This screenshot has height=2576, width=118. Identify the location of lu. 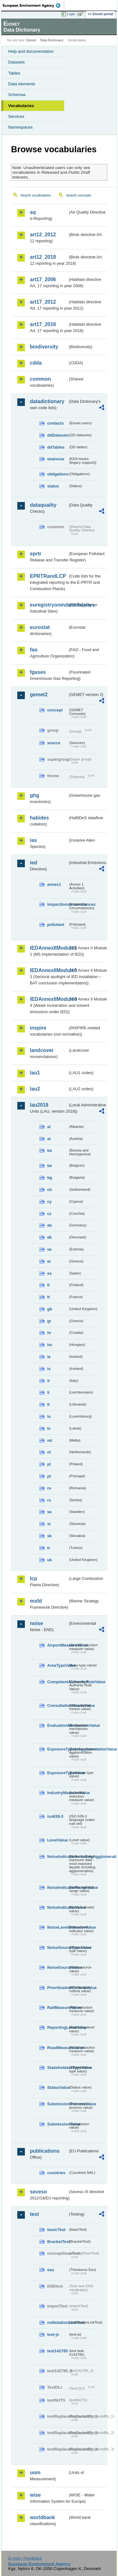
(49, 1416).